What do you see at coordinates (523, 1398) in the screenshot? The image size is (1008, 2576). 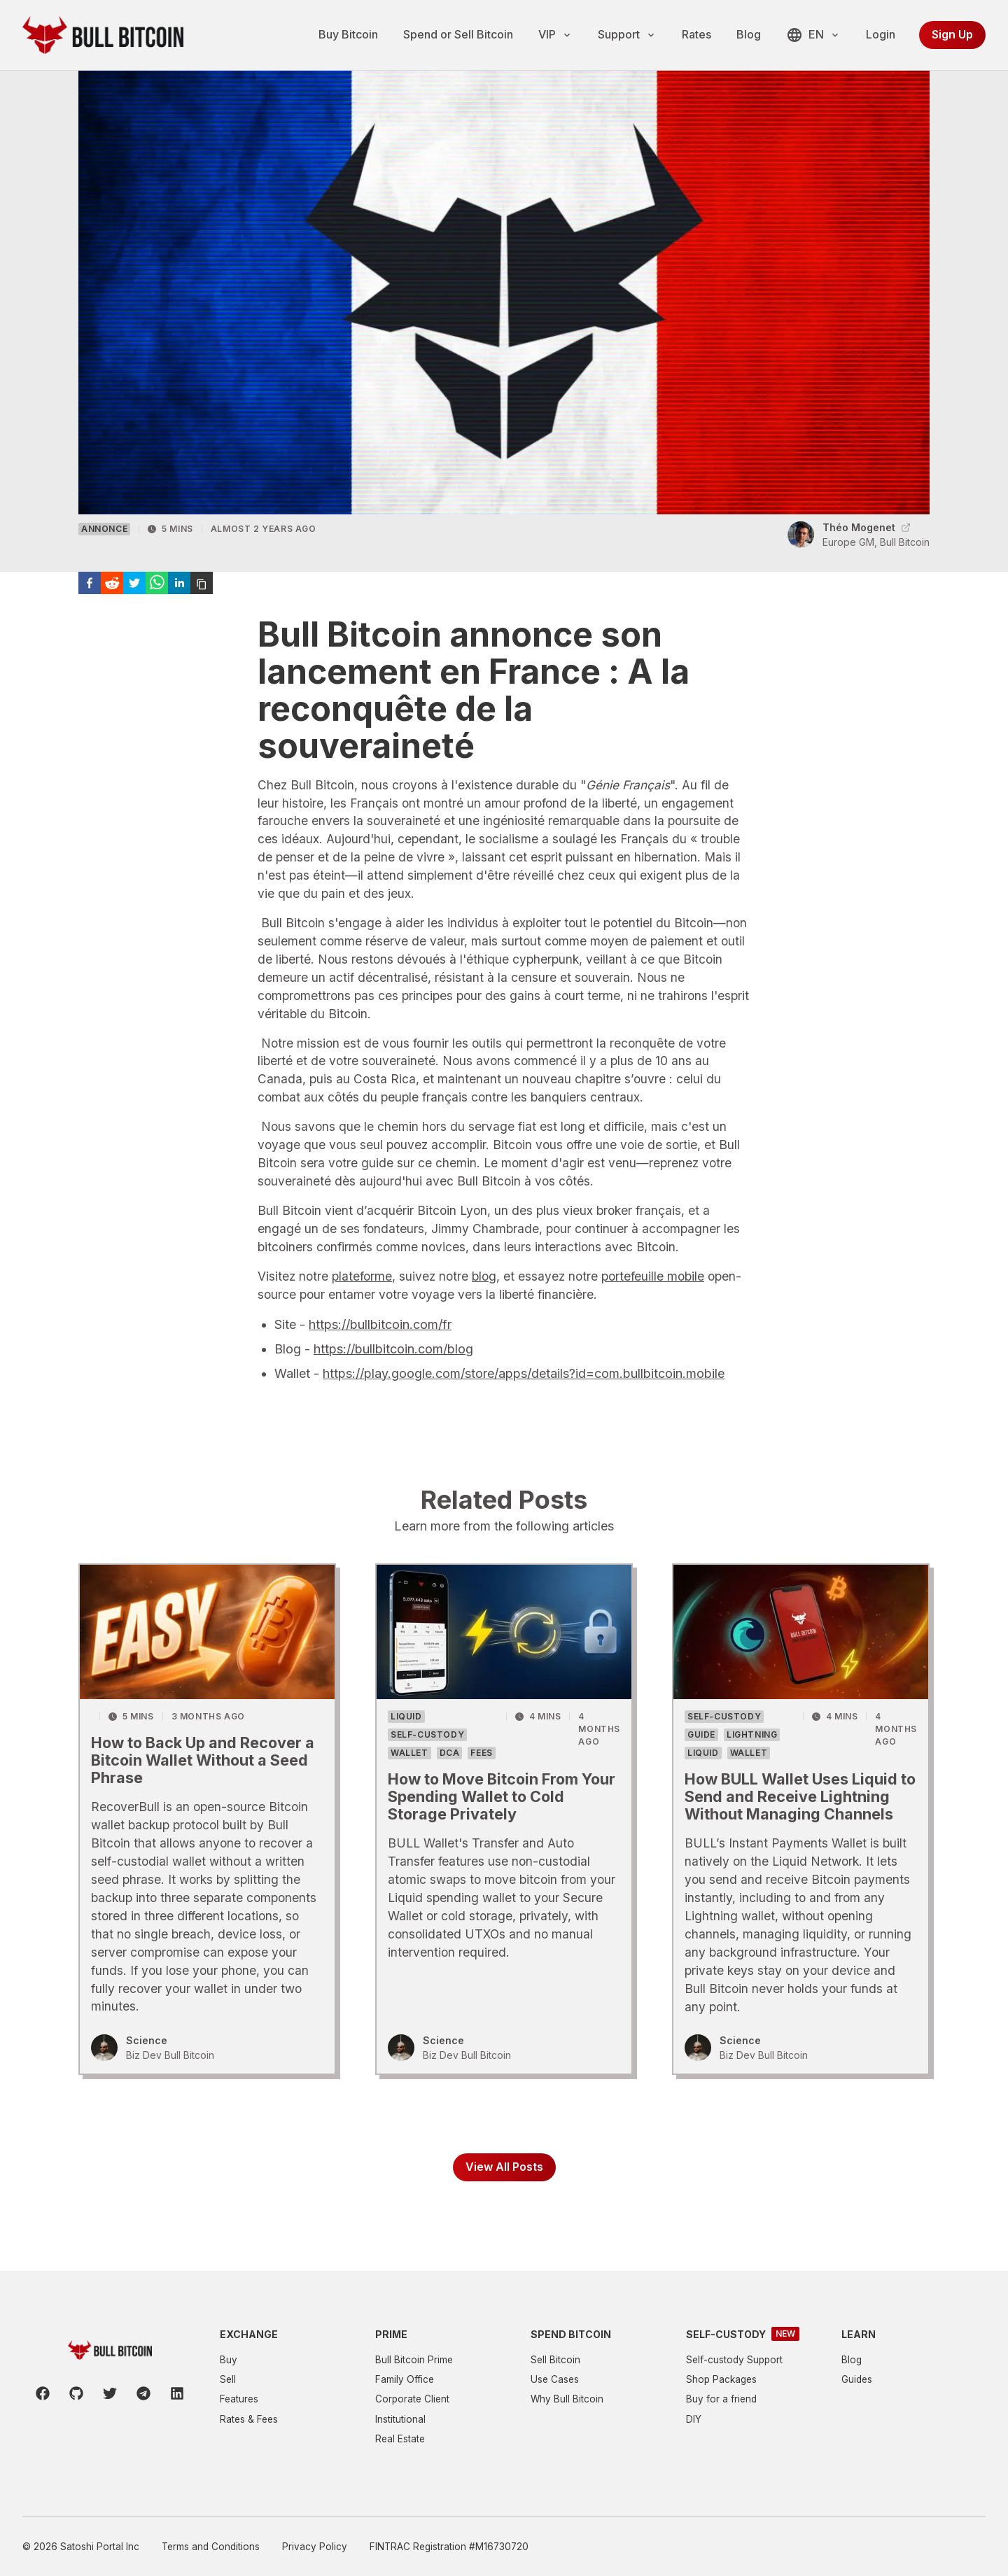 I see `https://play.google.com/store/apps/details?id=com.bullbitcoin.mobile` at bounding box center [523, 1398].